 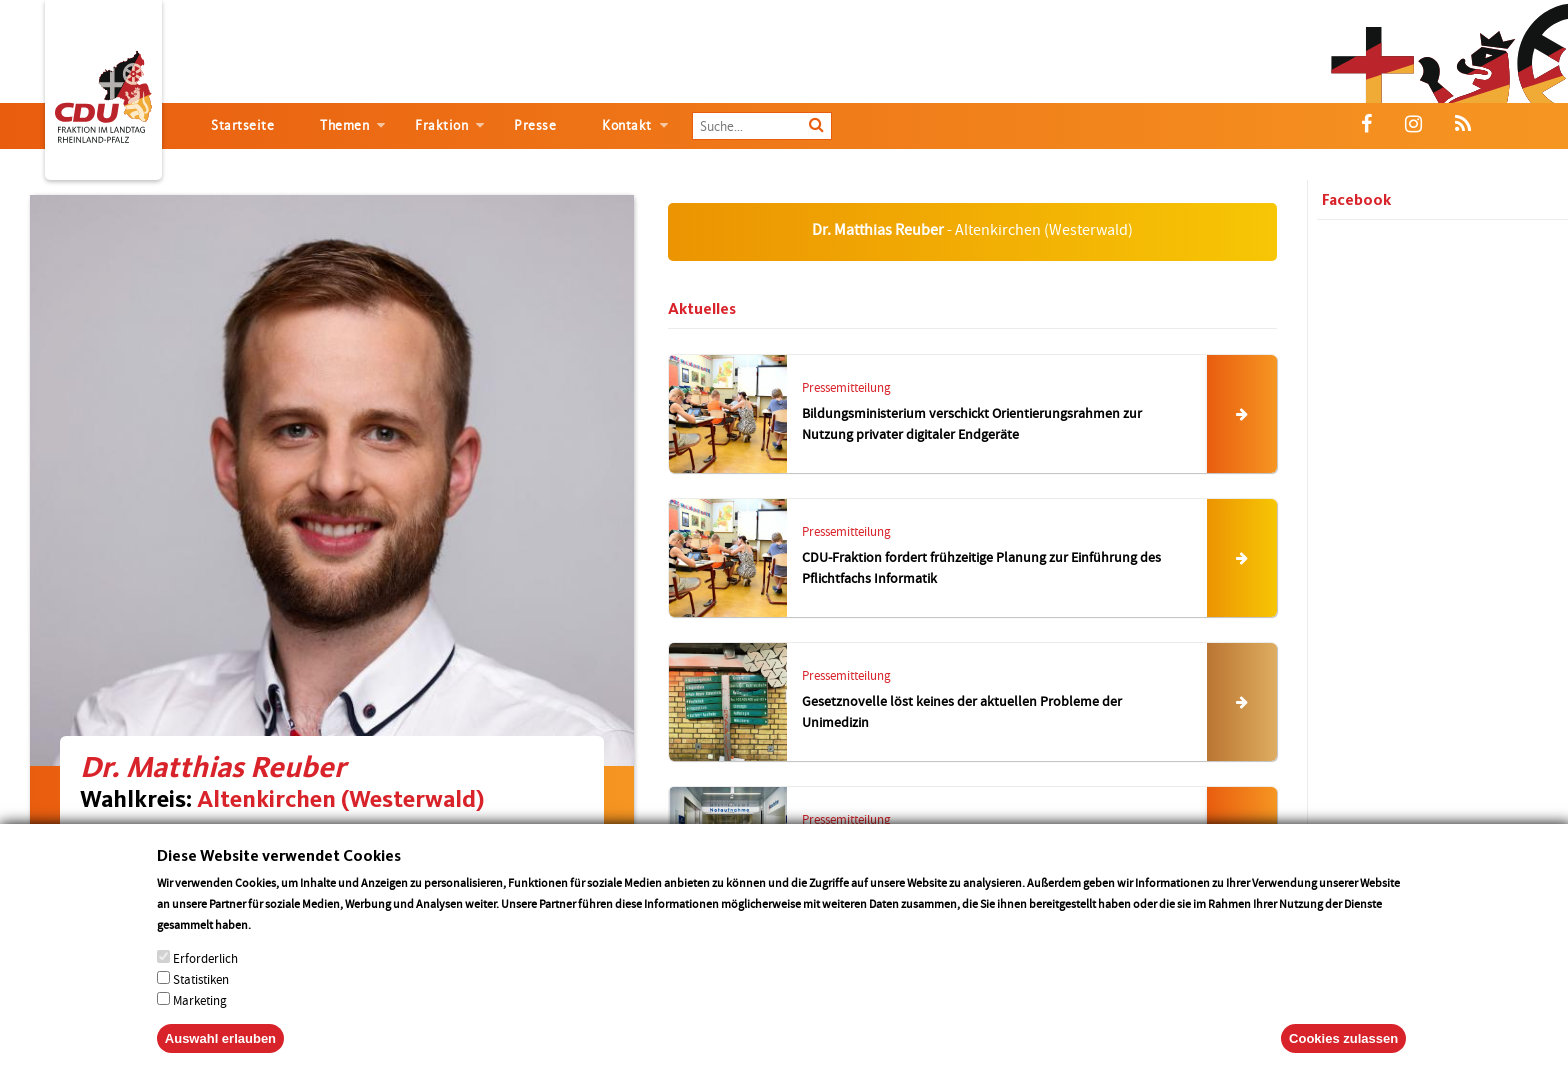 What do you see at coordinates (242, 125) in the screenshot?
I see `Startseite` at bounding box center [242, 125].